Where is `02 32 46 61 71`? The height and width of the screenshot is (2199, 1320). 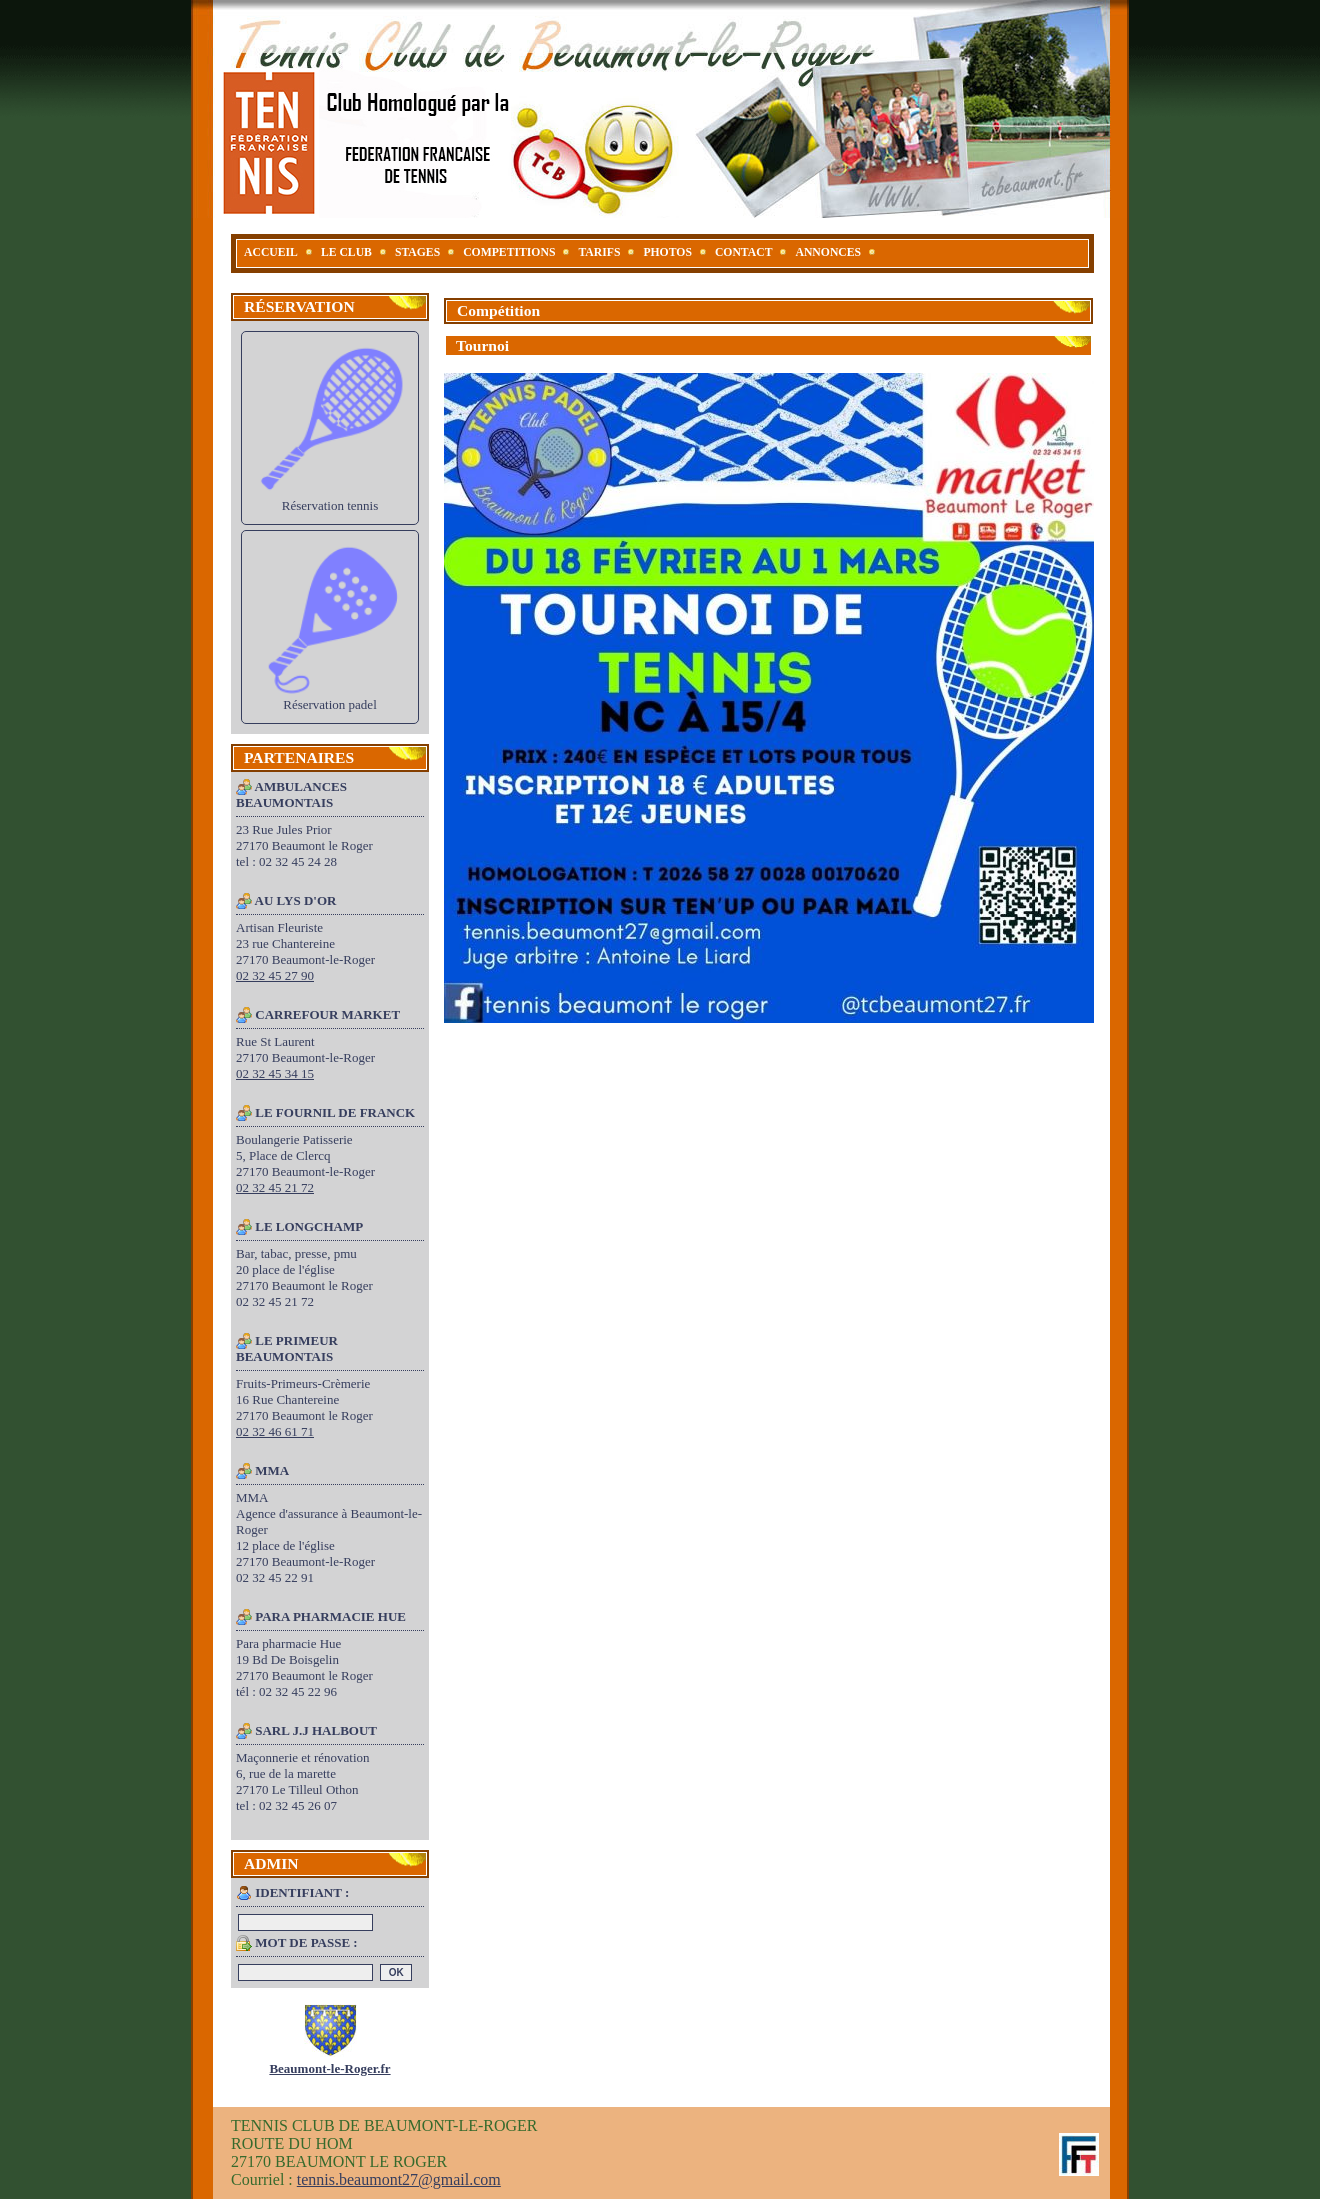
02 32 46 61 71 is located at coordinates (275, 1431).